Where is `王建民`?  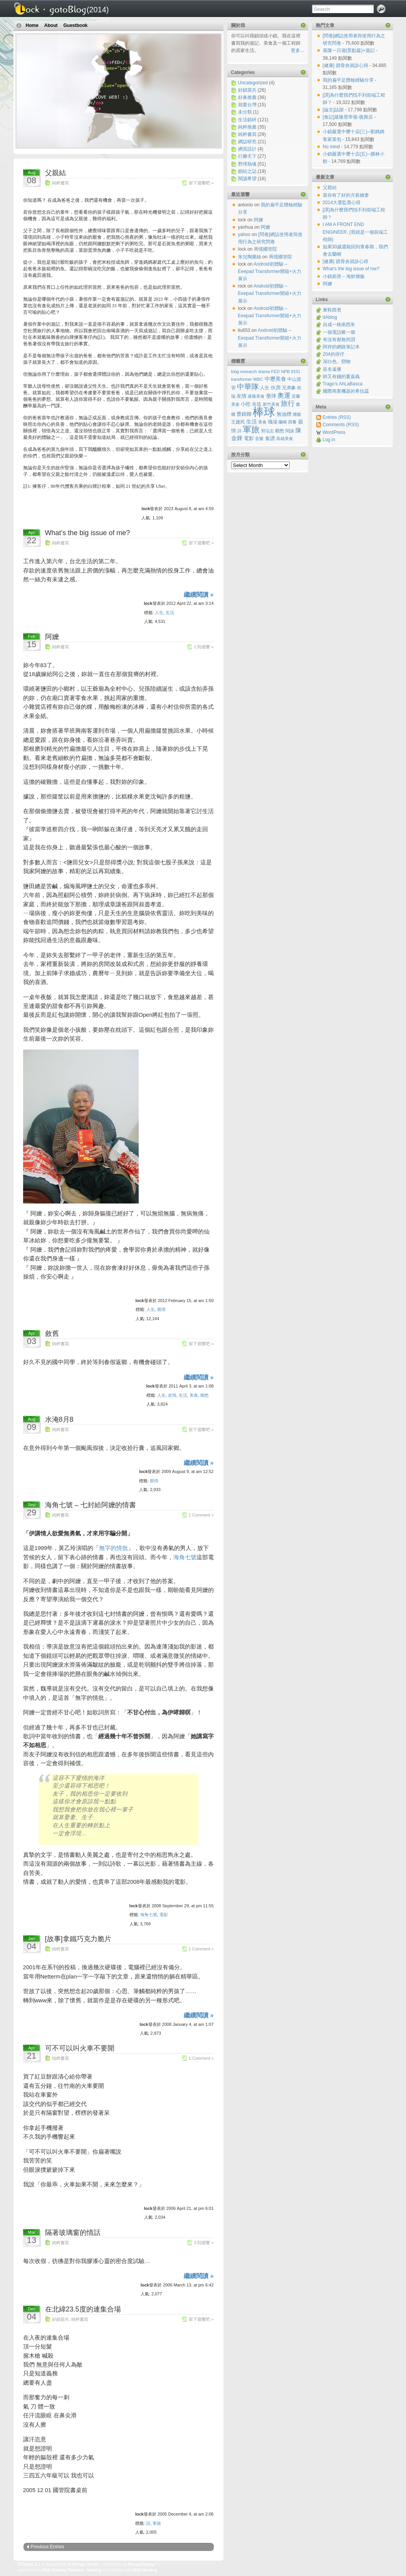 王建民 is located at coordinates (238, 421).